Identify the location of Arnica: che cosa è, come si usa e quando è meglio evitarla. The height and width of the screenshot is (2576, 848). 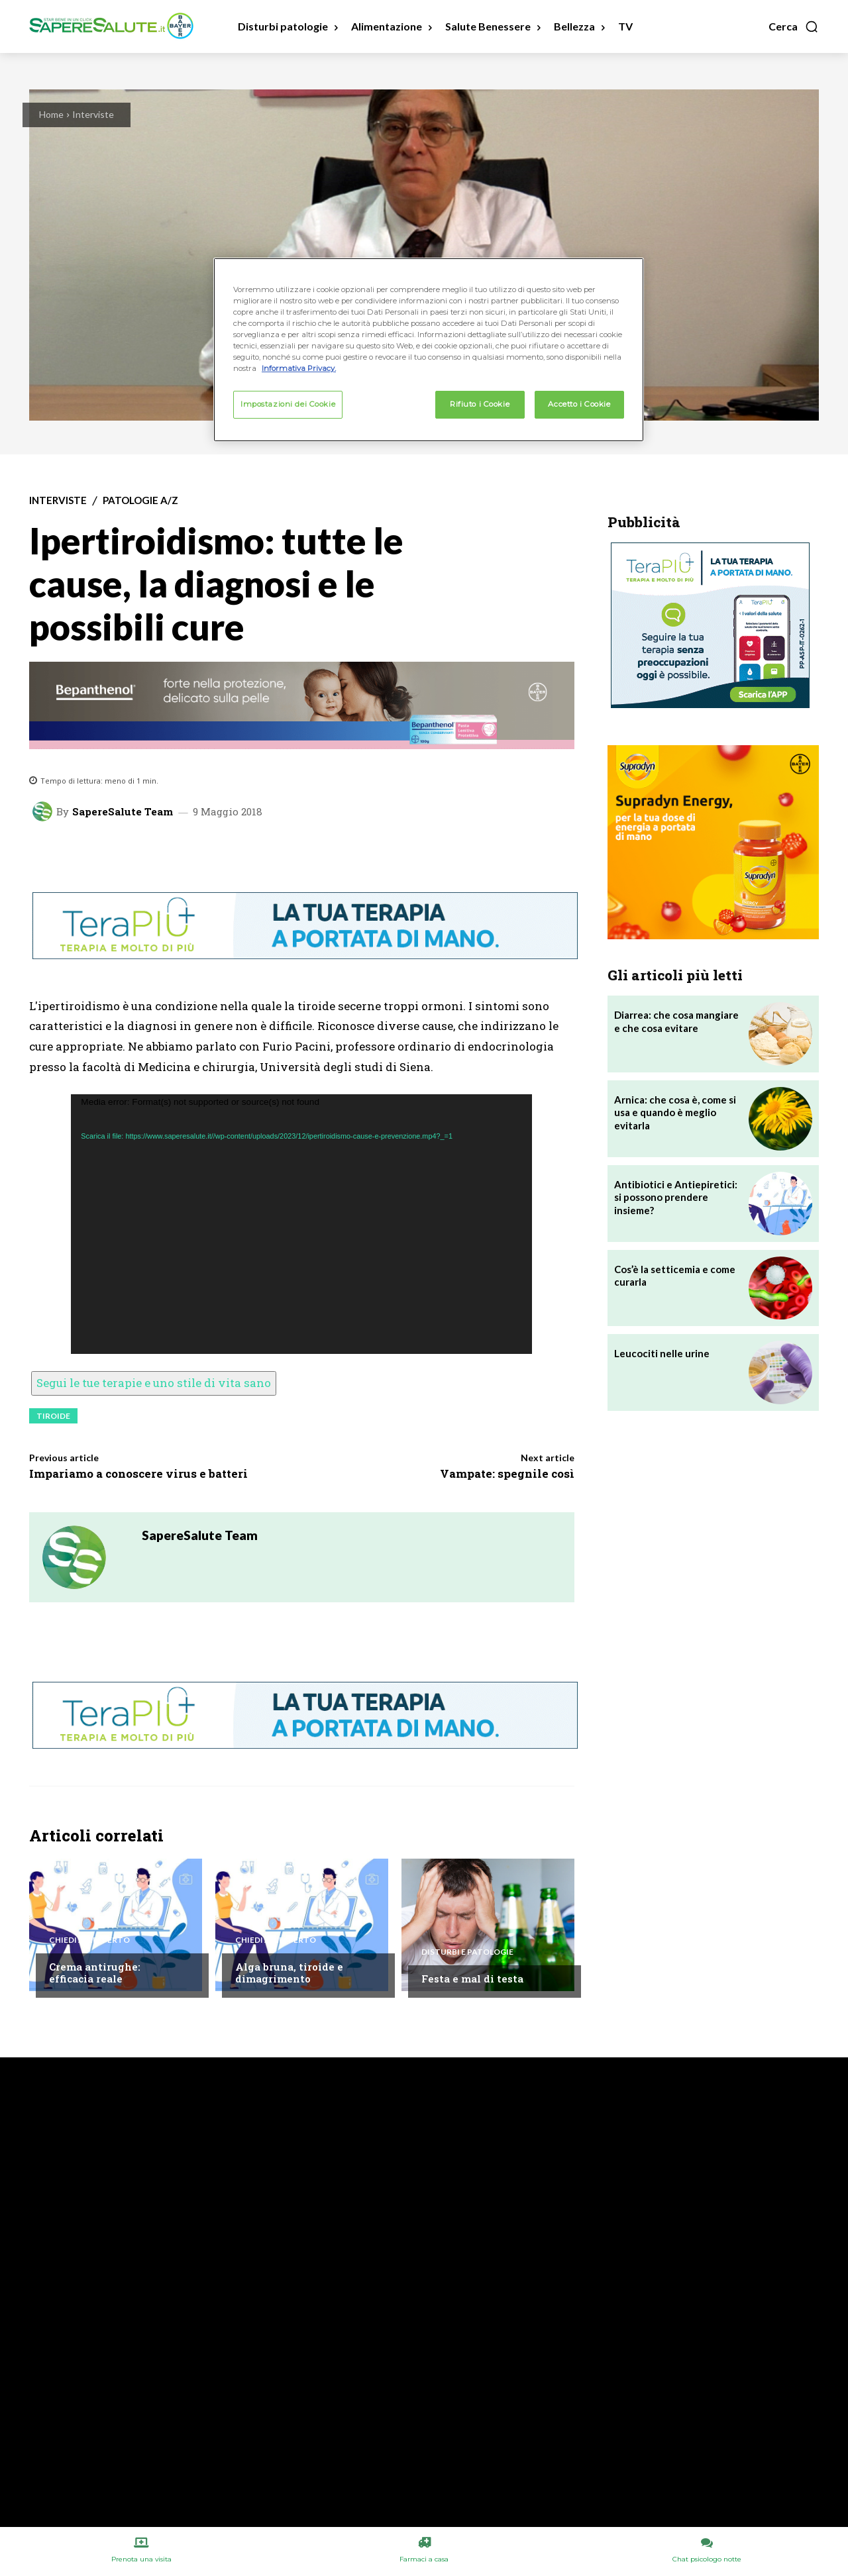
(675, 1112).